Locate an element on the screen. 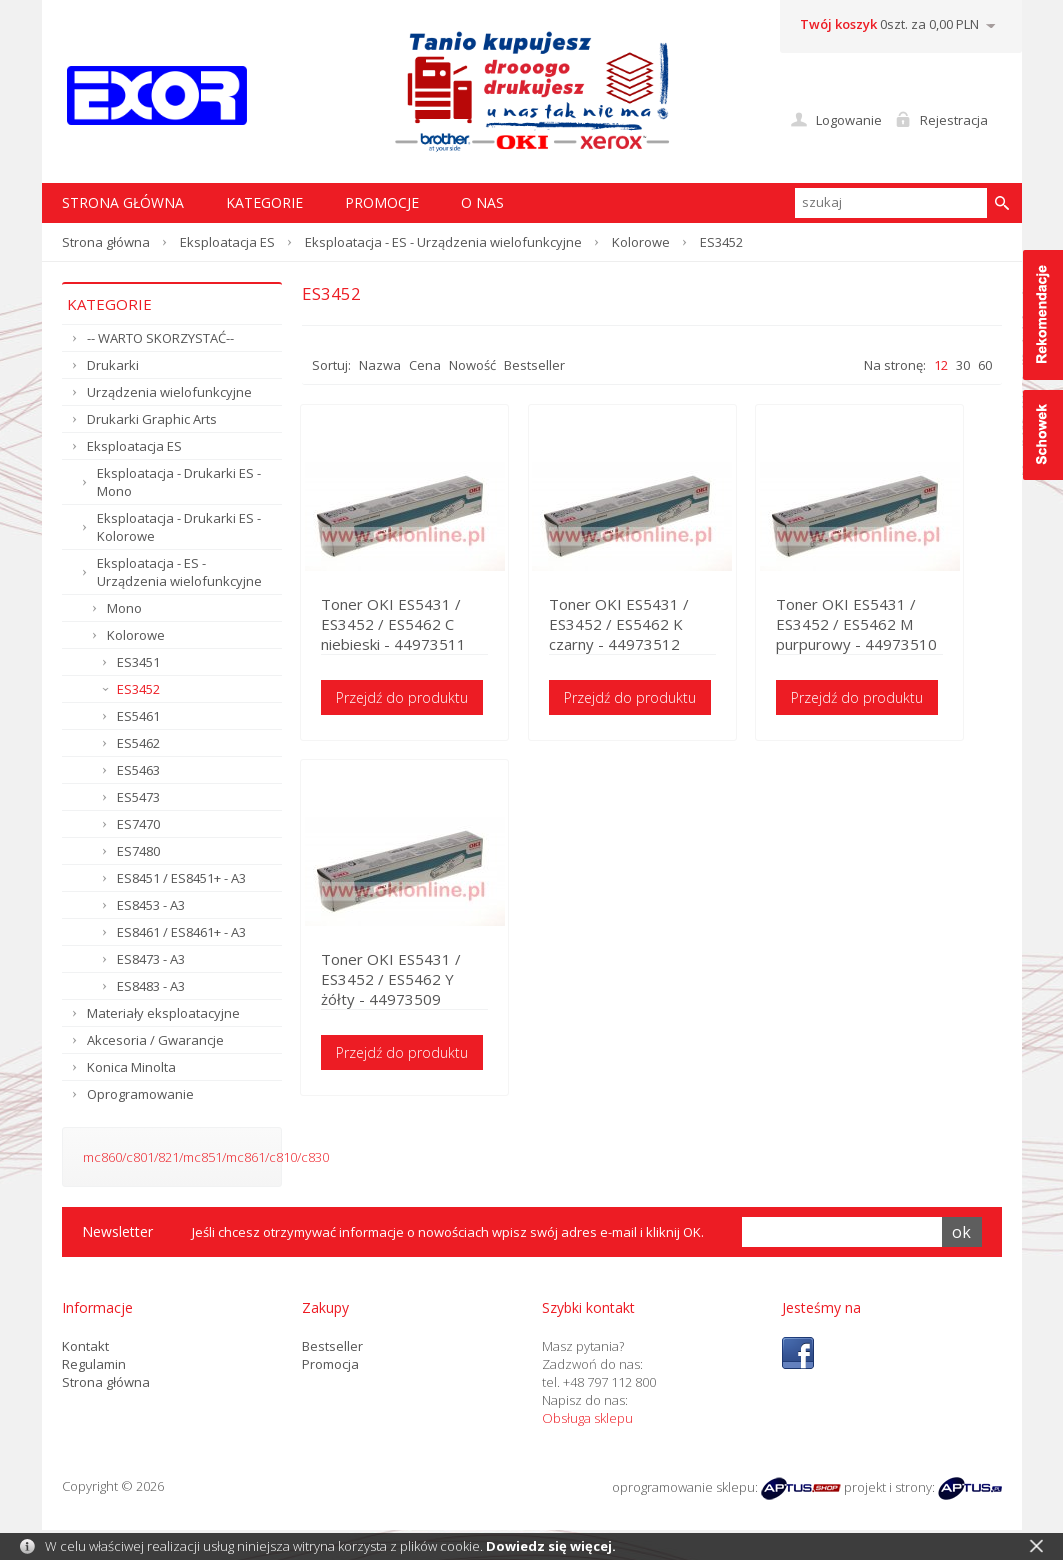 This screenshot has width=1063, height=1560. Strona główna is located at coordinates (106, 242).